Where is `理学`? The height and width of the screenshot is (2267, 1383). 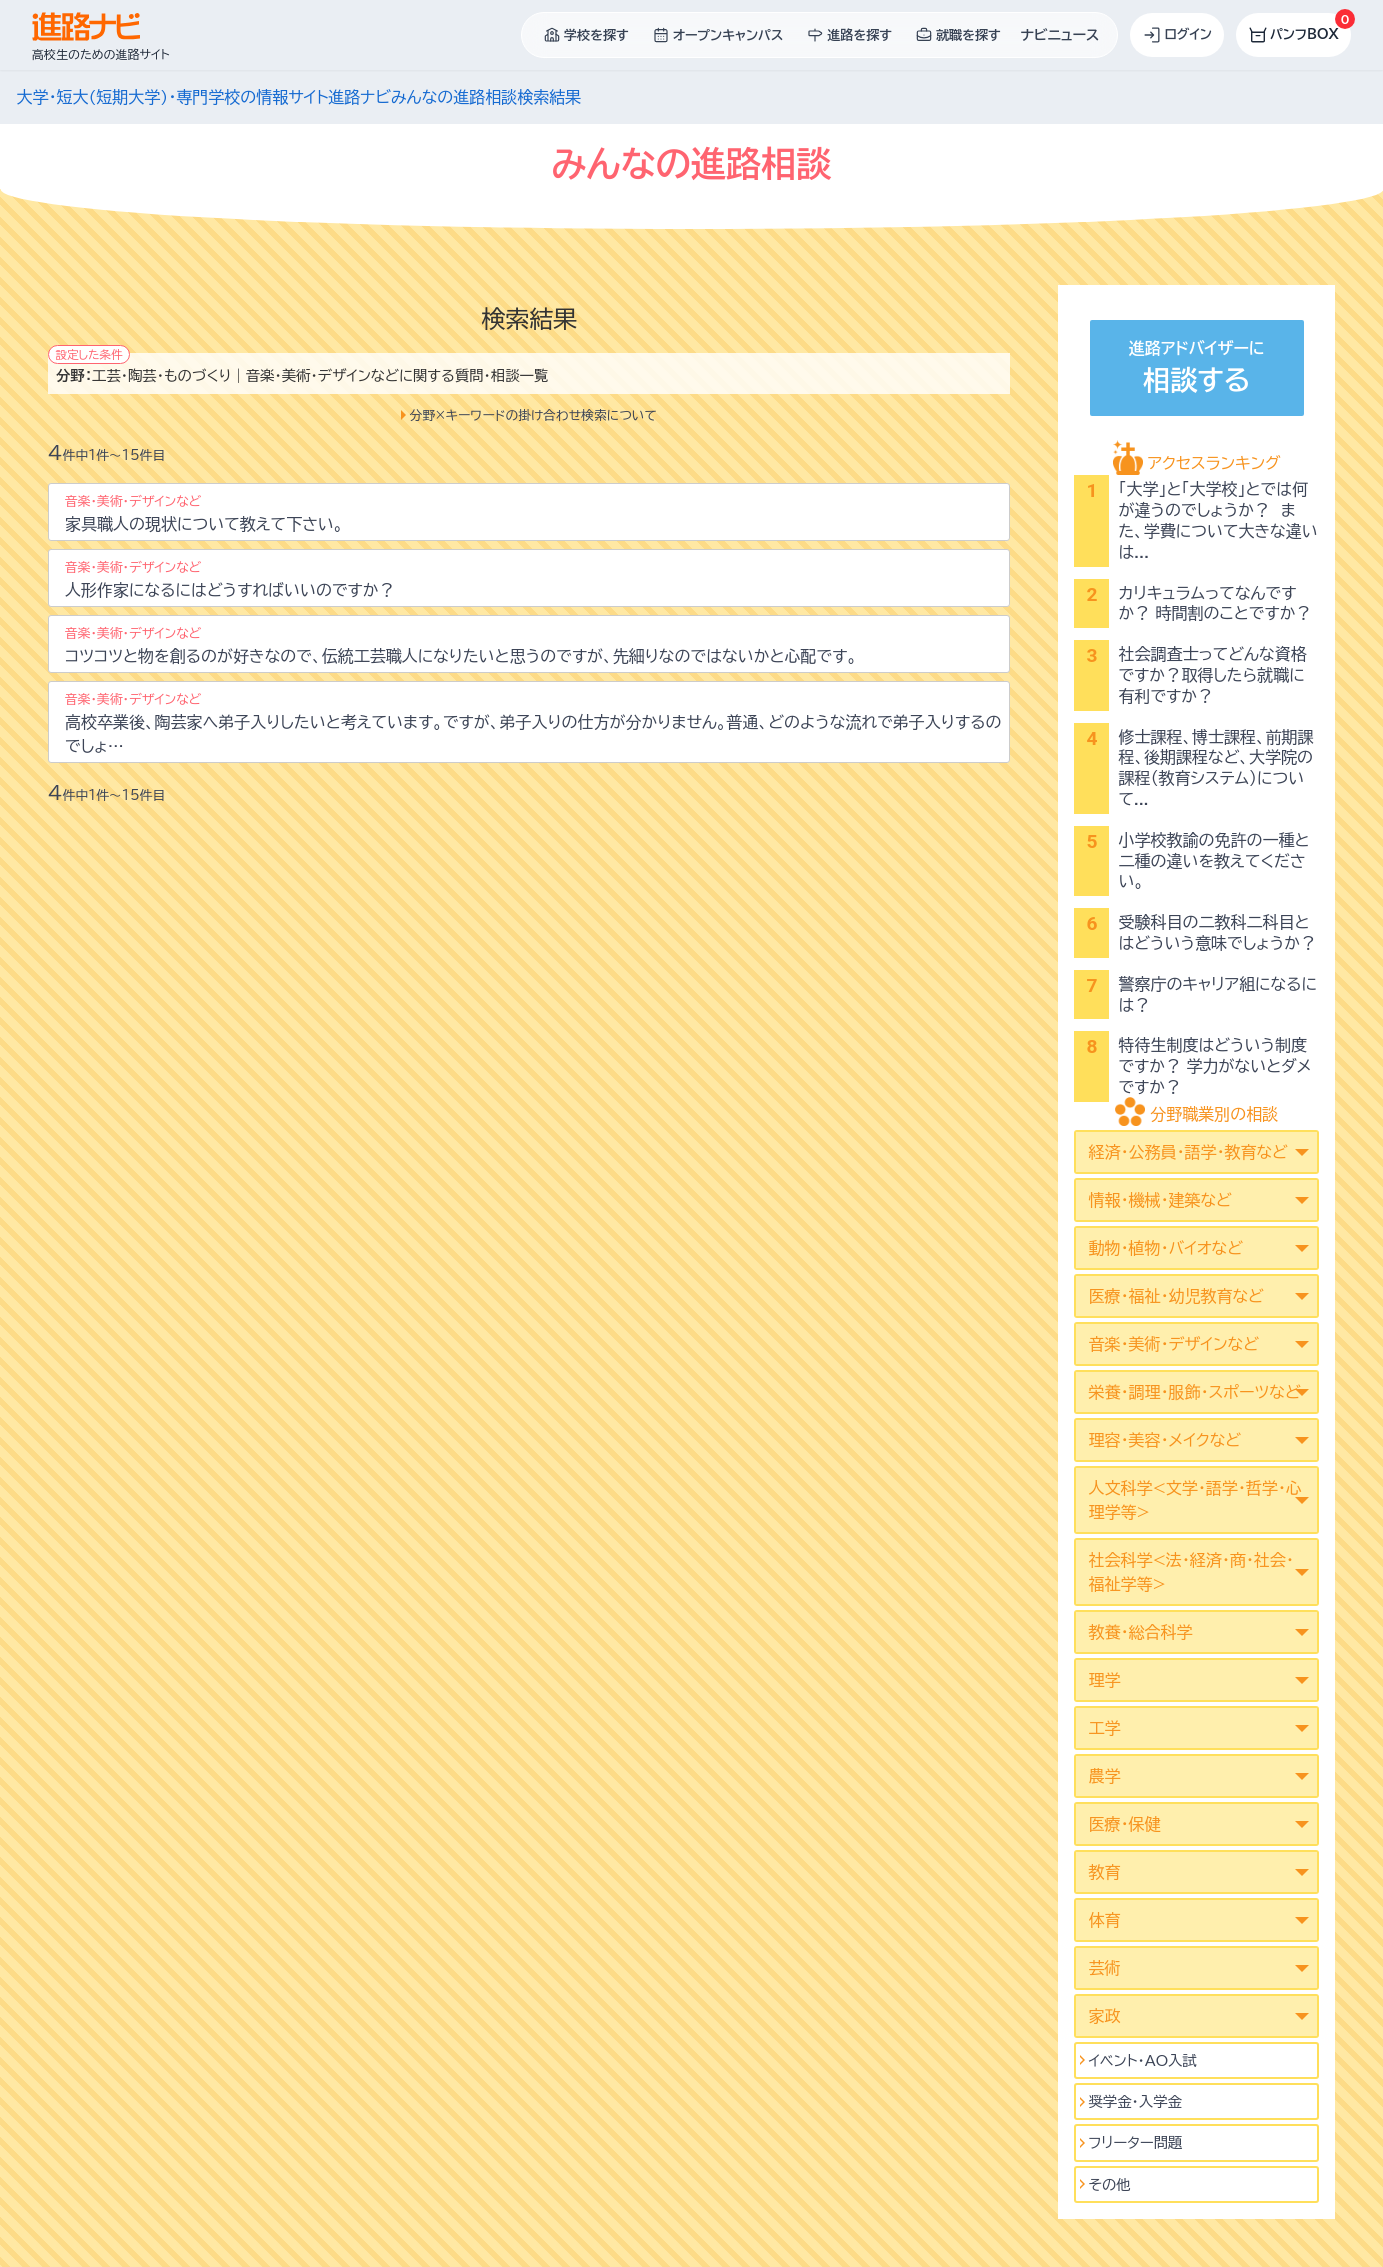 理学 is located at coordinates (1104, 1680).